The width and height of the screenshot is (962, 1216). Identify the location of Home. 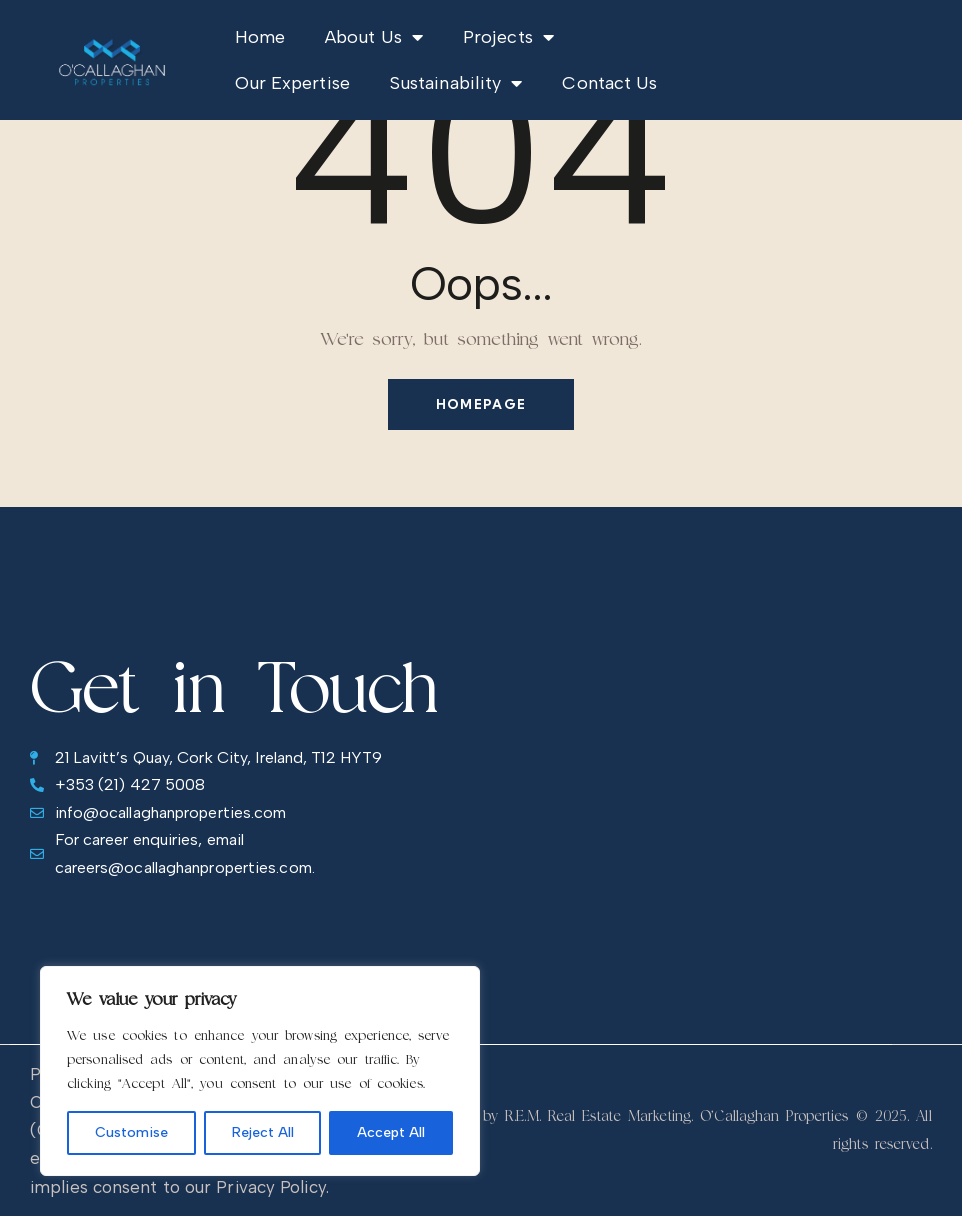
(260, 37).